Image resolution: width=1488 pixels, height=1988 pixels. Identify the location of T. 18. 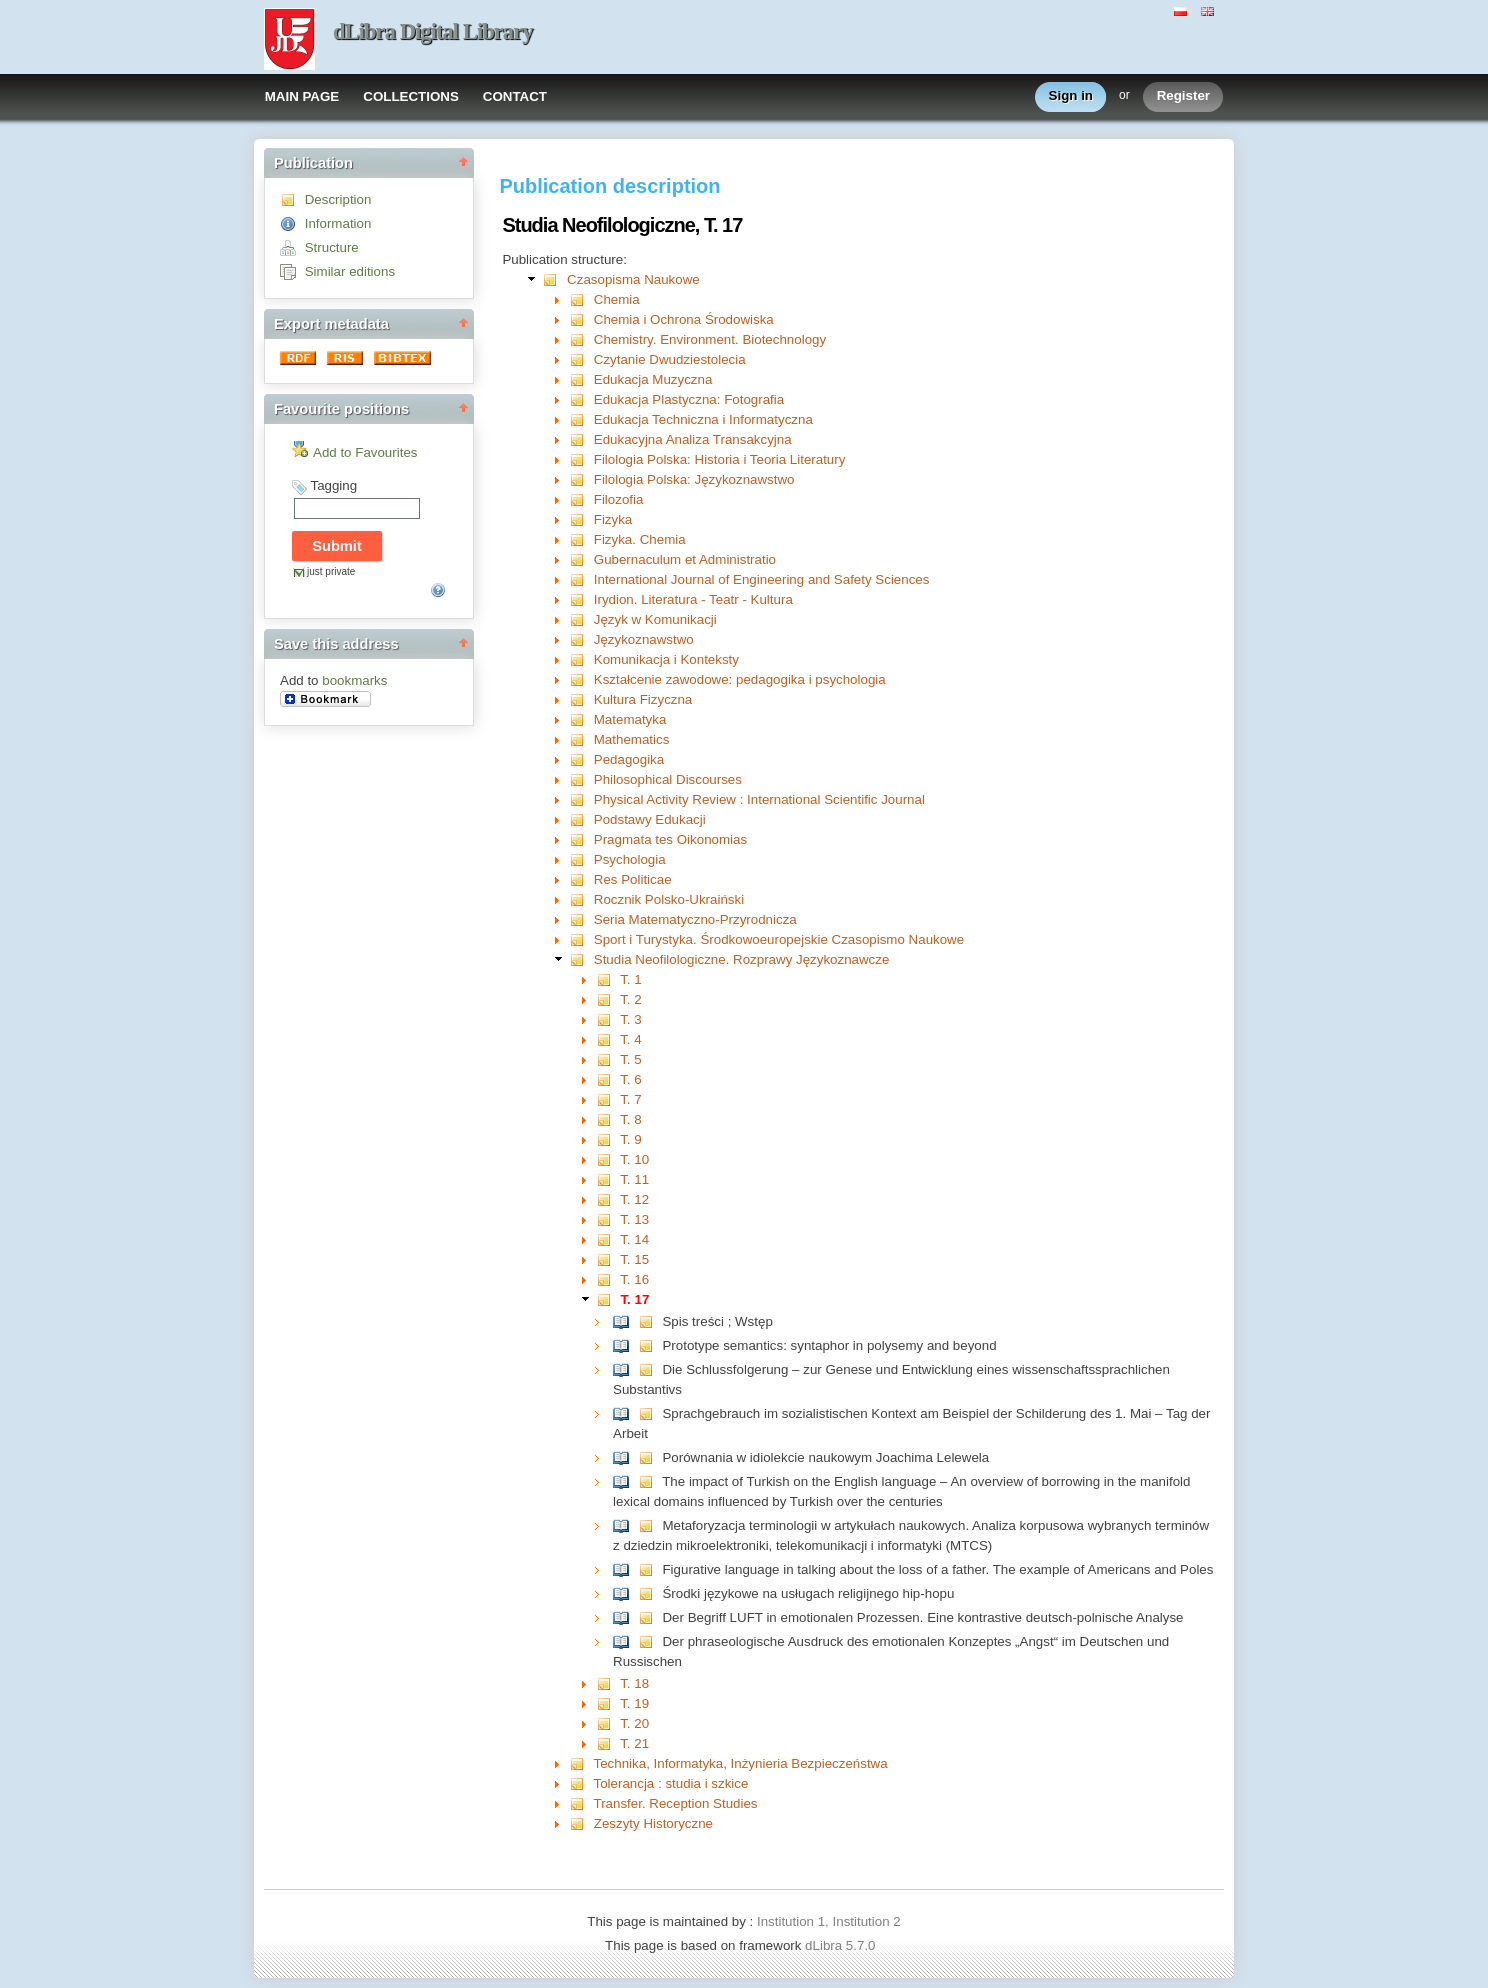
(634, 1683).